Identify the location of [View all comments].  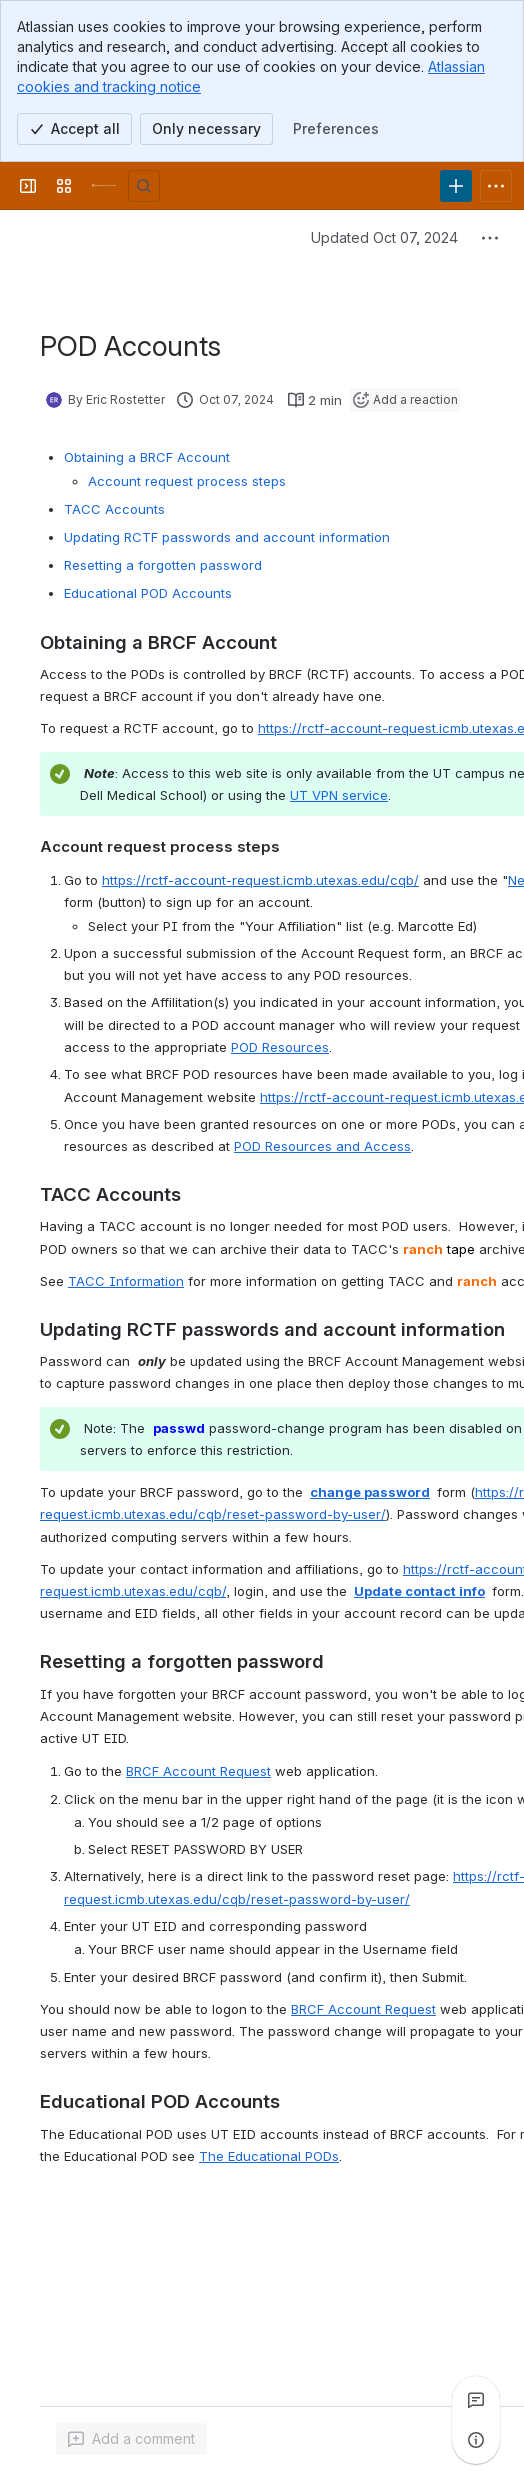
(476, 2400).